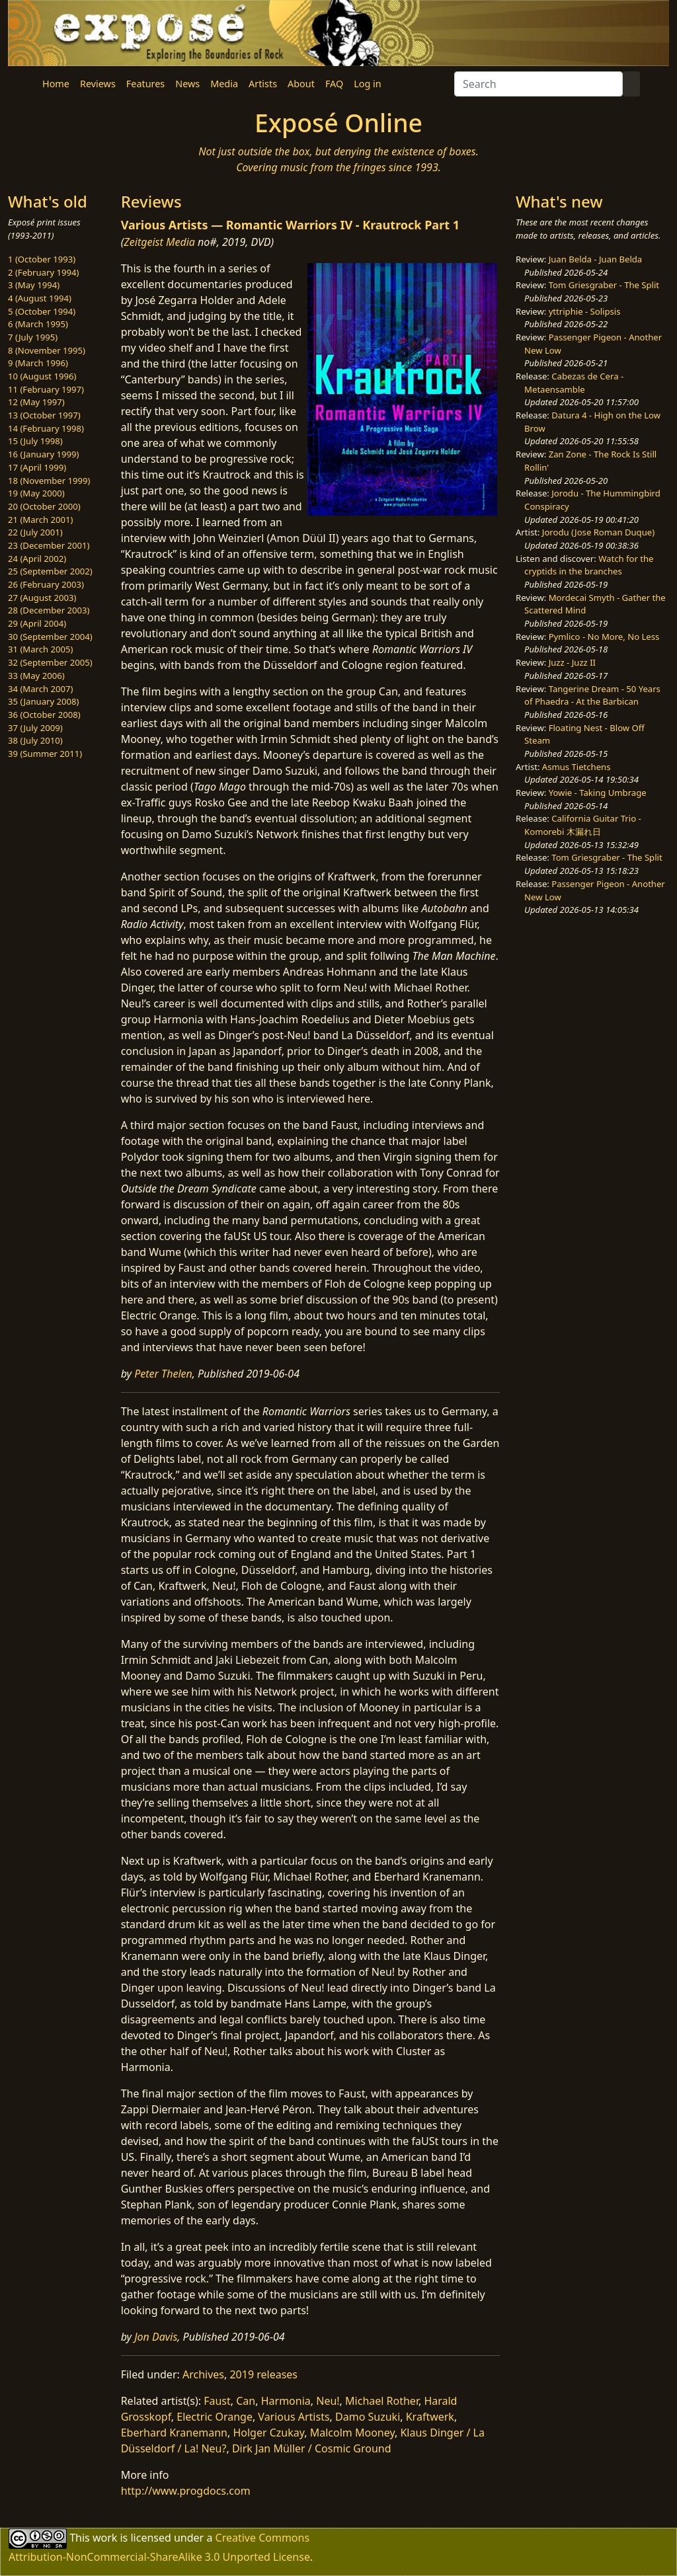  Describe the element at coordinates (263, 83) in the screenshot. I see `Artists` at that location.